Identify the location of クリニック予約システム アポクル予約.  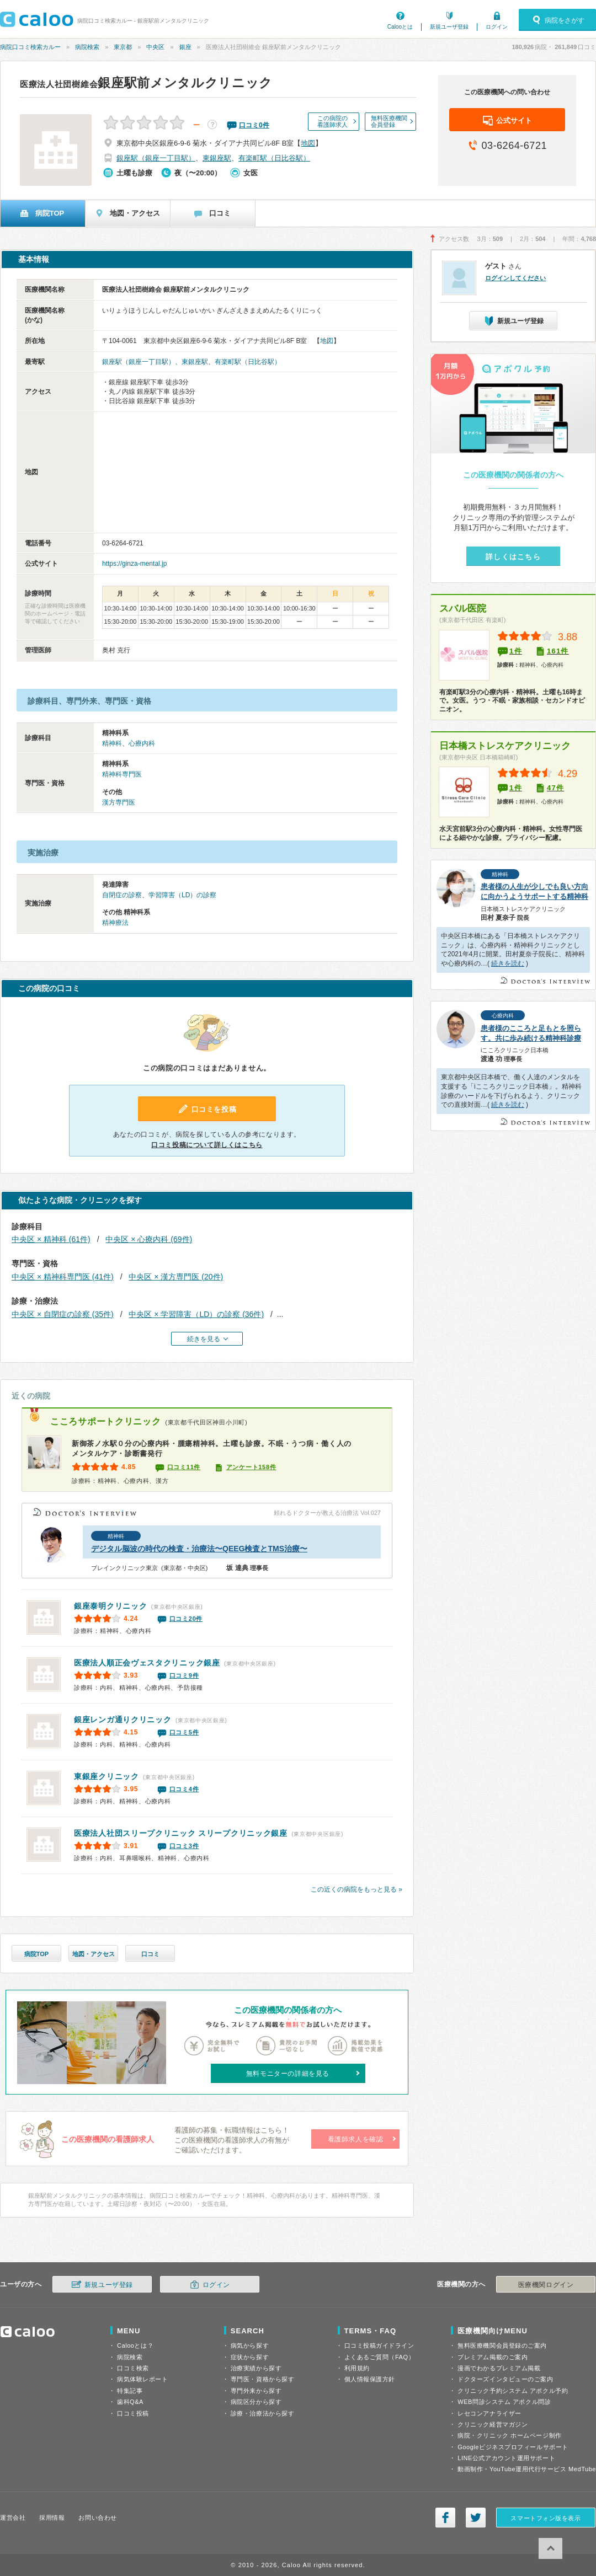
(512, 2390).